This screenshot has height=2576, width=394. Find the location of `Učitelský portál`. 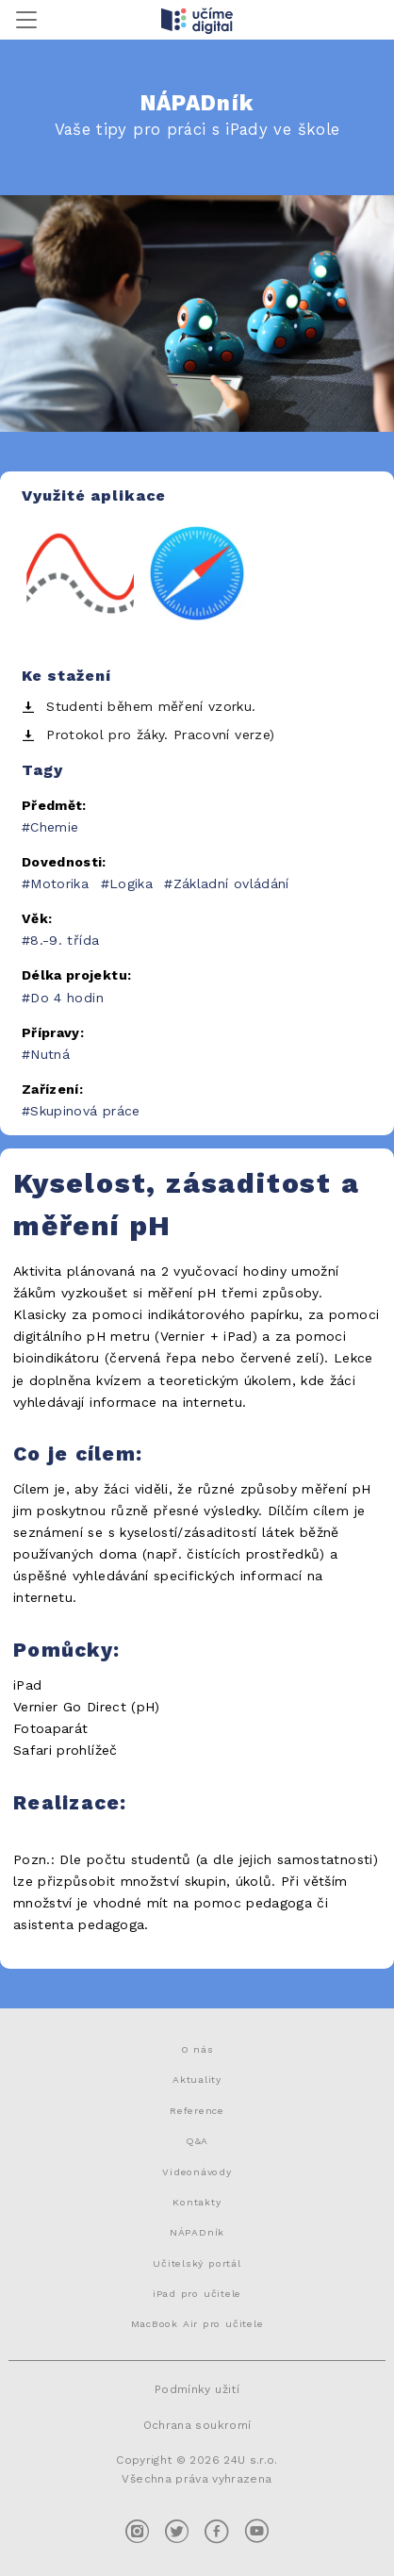

Učitelský portál is located at coordinates (196, 2263).